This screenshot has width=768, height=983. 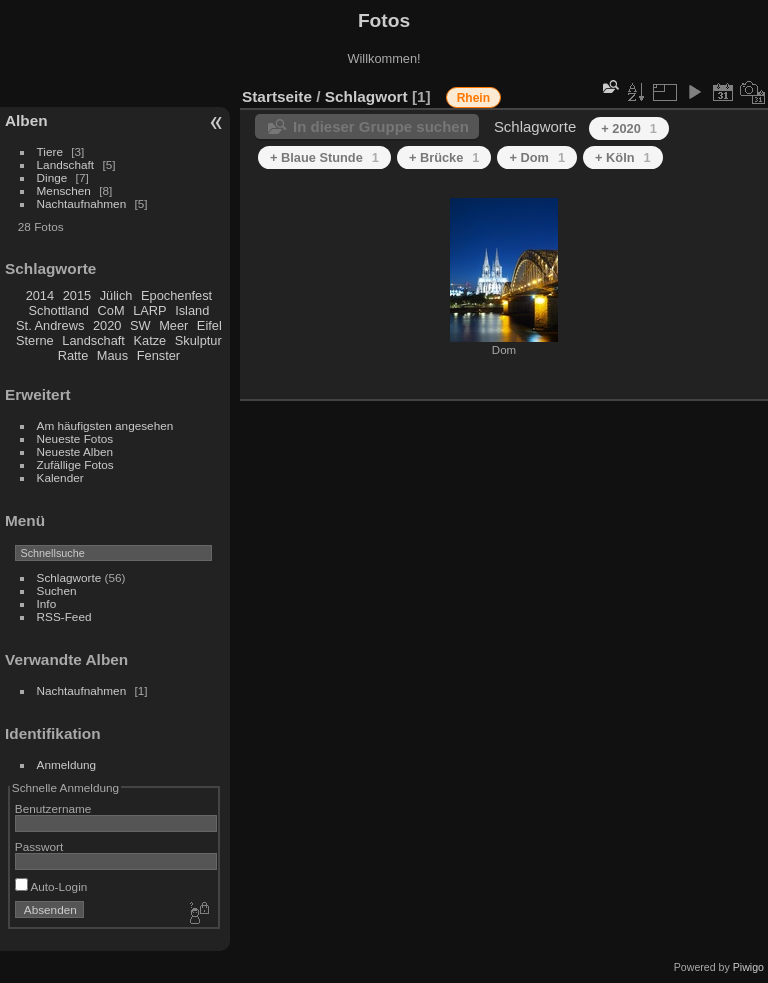 I want to click on + 2020, so click(x=629, y=128).